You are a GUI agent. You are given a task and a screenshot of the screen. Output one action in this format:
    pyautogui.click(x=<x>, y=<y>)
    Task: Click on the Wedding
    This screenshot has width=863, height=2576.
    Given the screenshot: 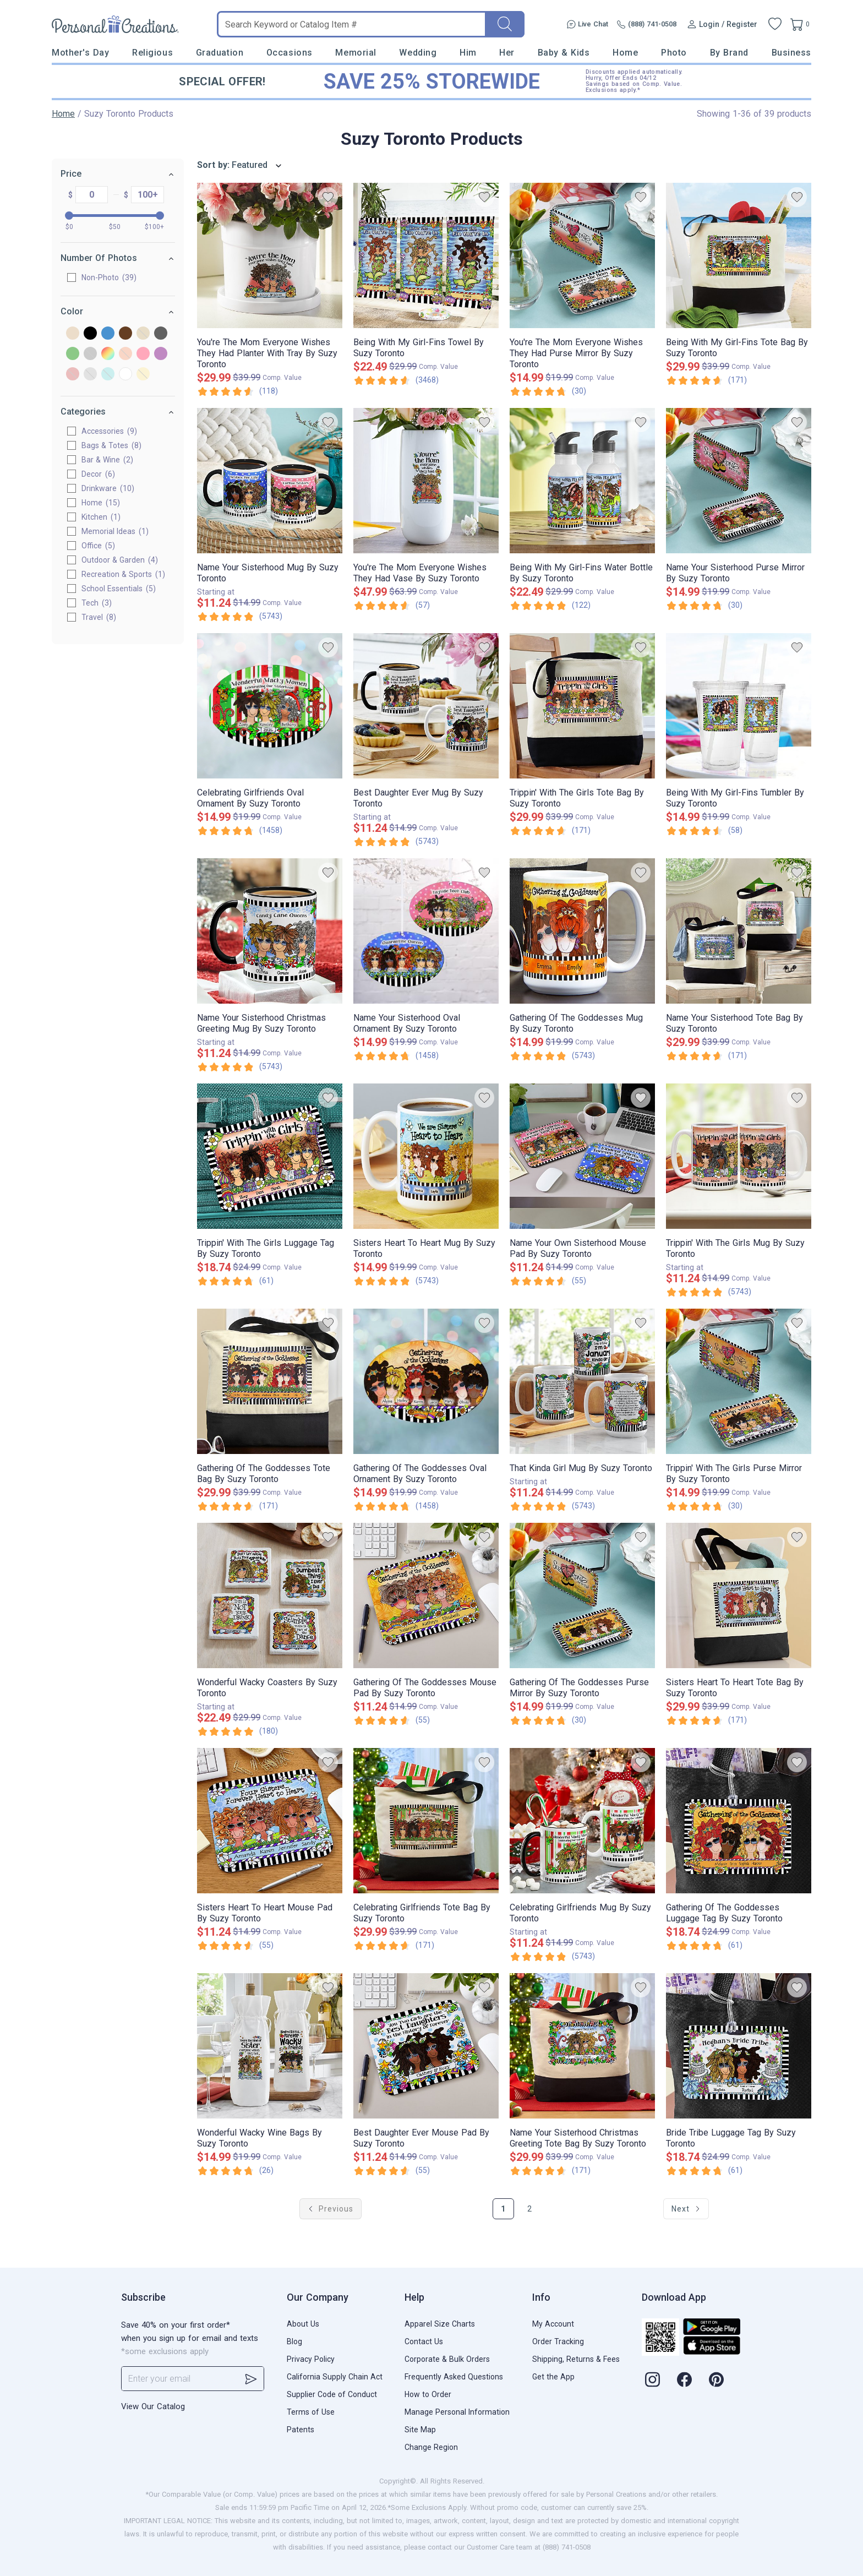 What is the action you would take?
    pyautogui.click(x=417, y=52)
    